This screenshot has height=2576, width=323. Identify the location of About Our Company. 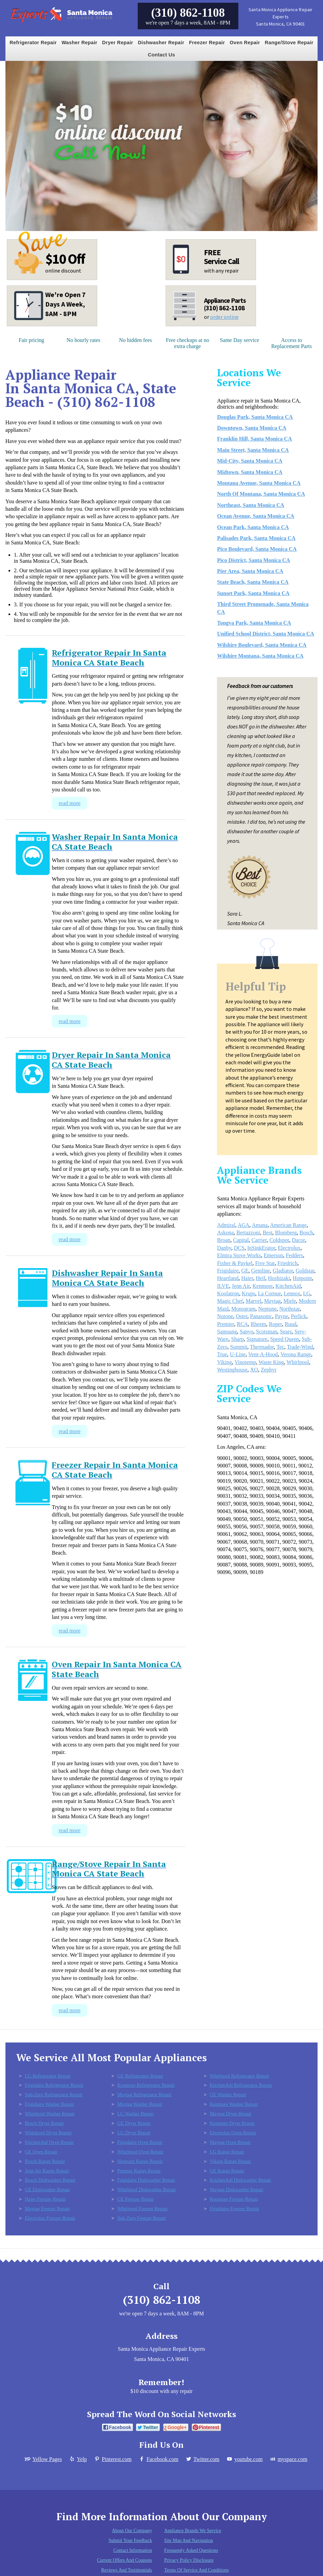
(132, 2530).